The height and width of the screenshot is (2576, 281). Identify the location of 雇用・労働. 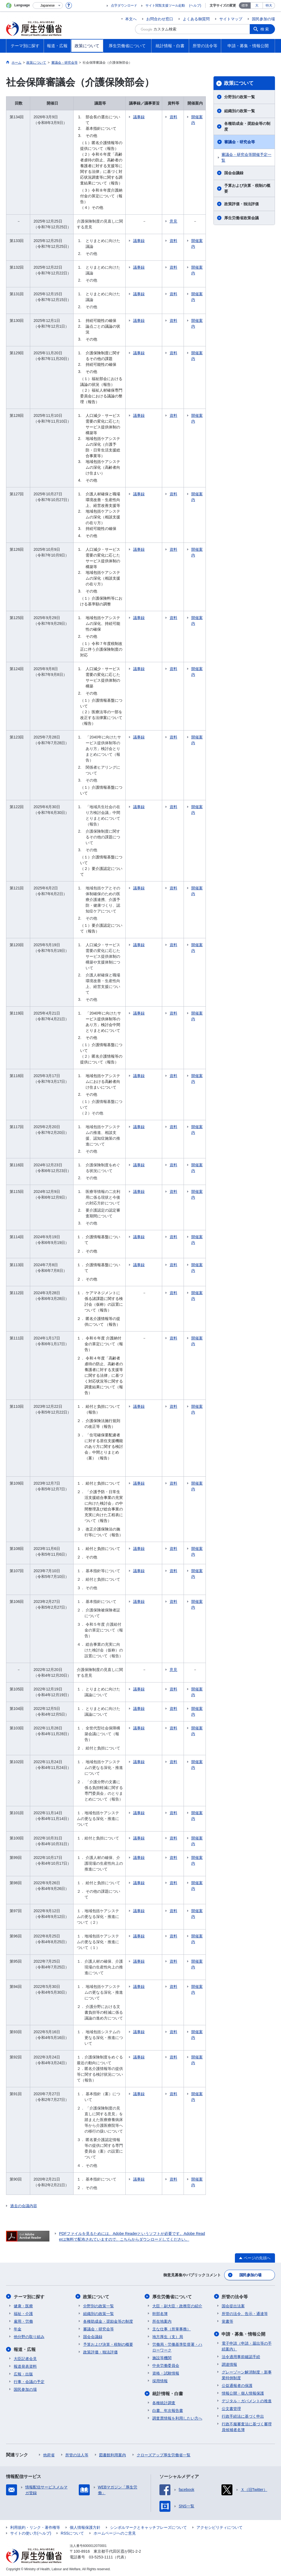
(23, 2321).